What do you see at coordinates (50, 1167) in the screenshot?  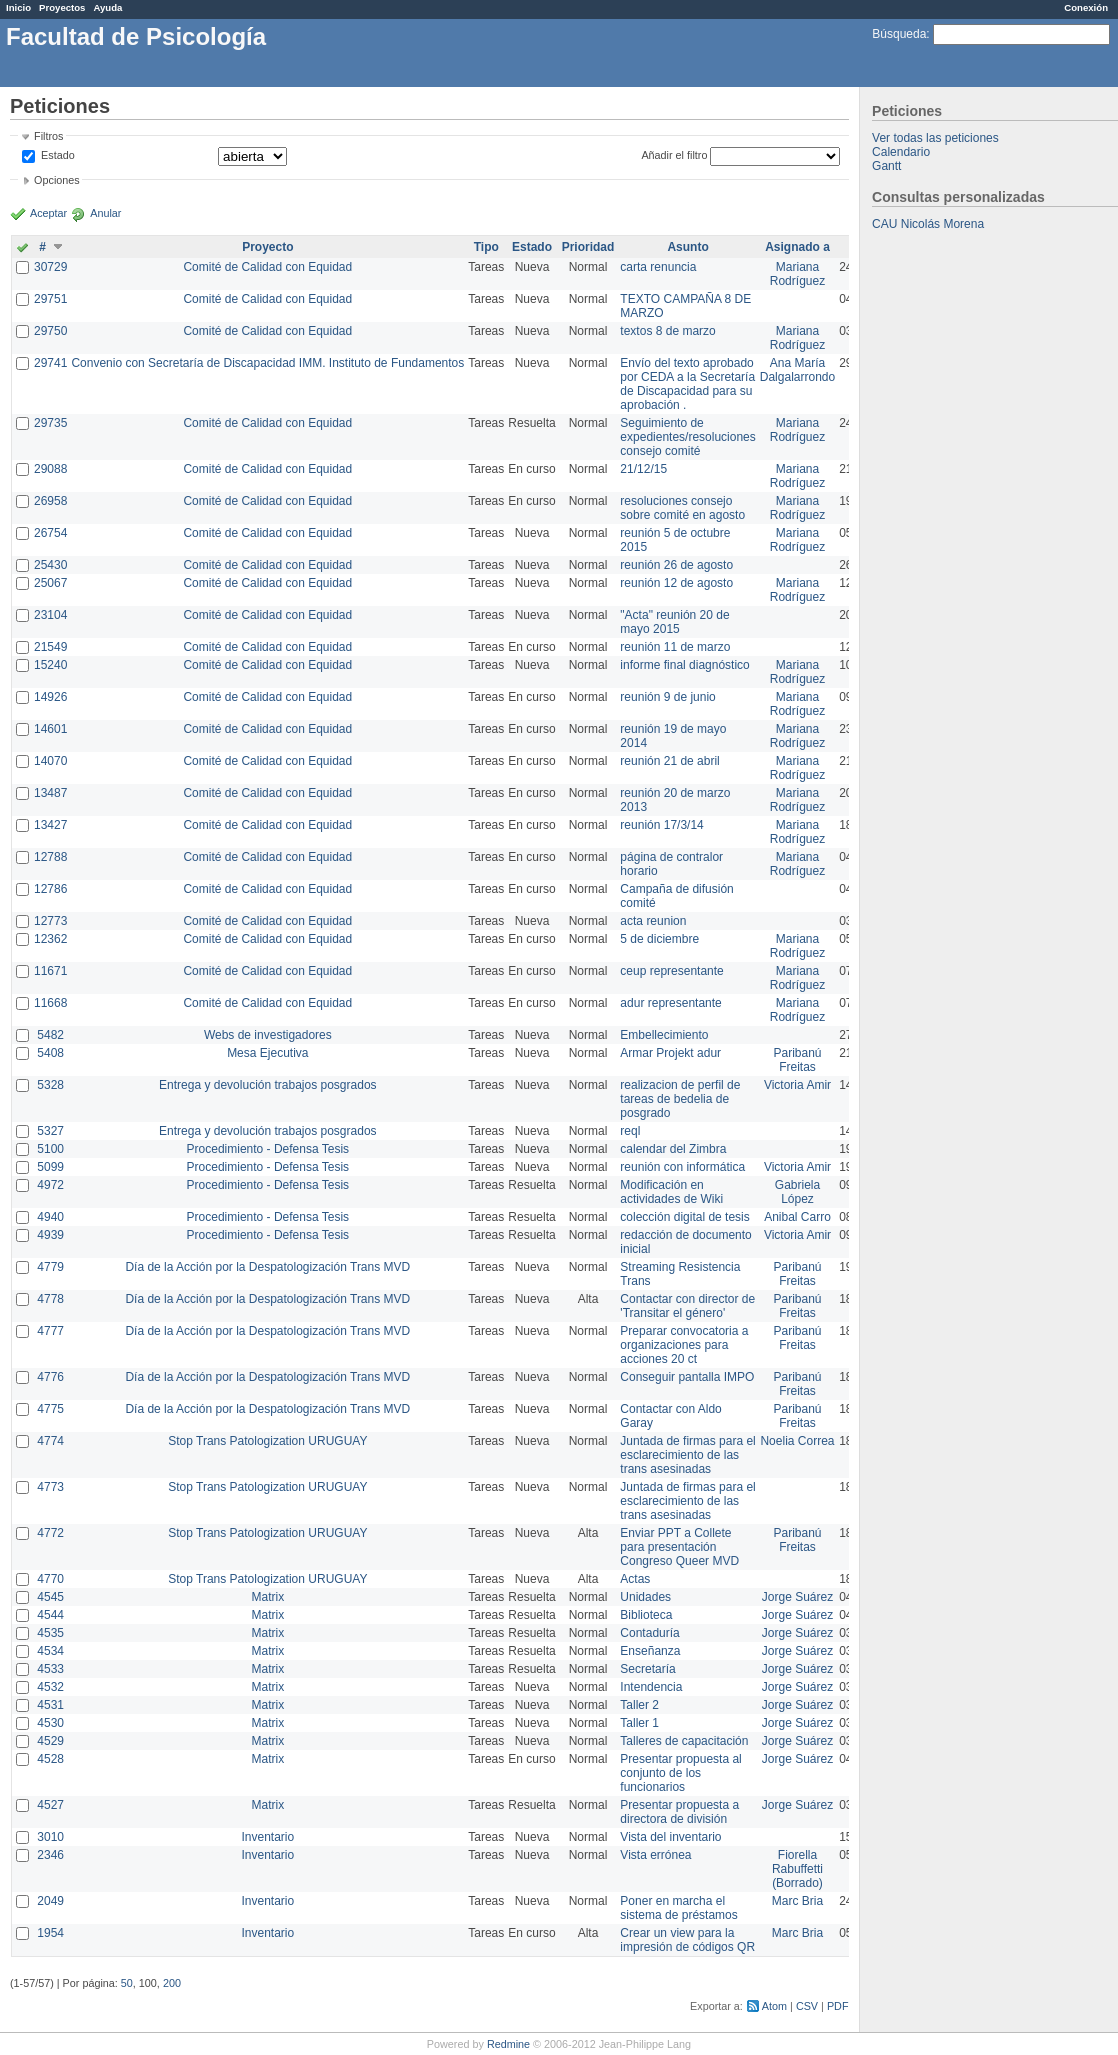 I see `5099` at bounding box center [50, 1167].